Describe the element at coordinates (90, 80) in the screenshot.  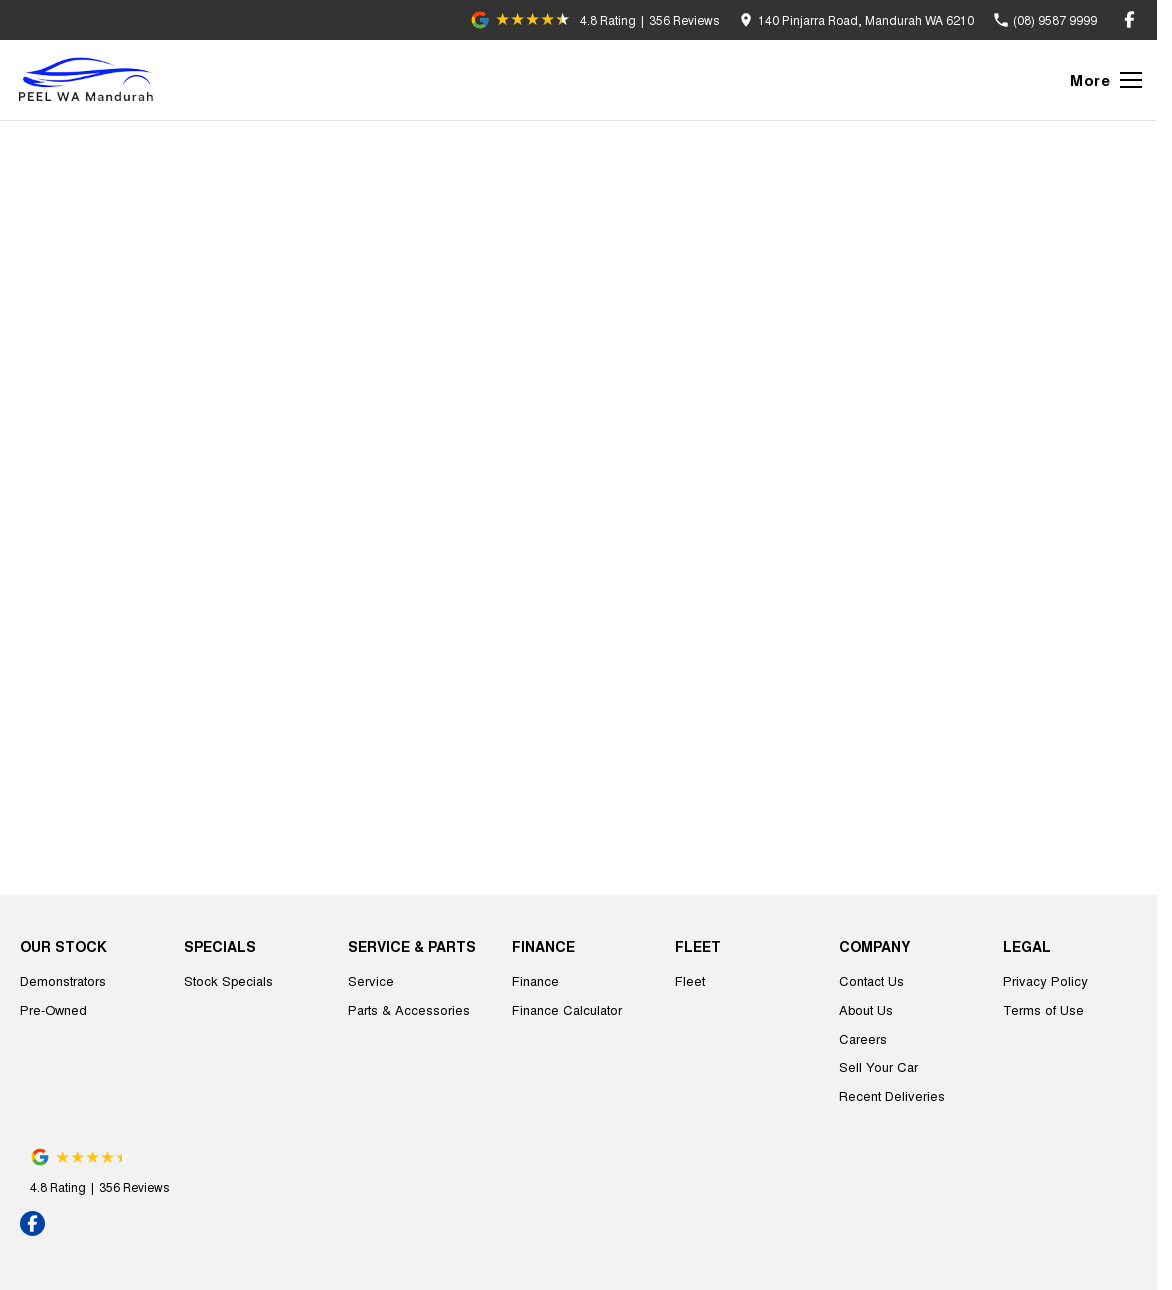
I see `[Home Page]` at that location.